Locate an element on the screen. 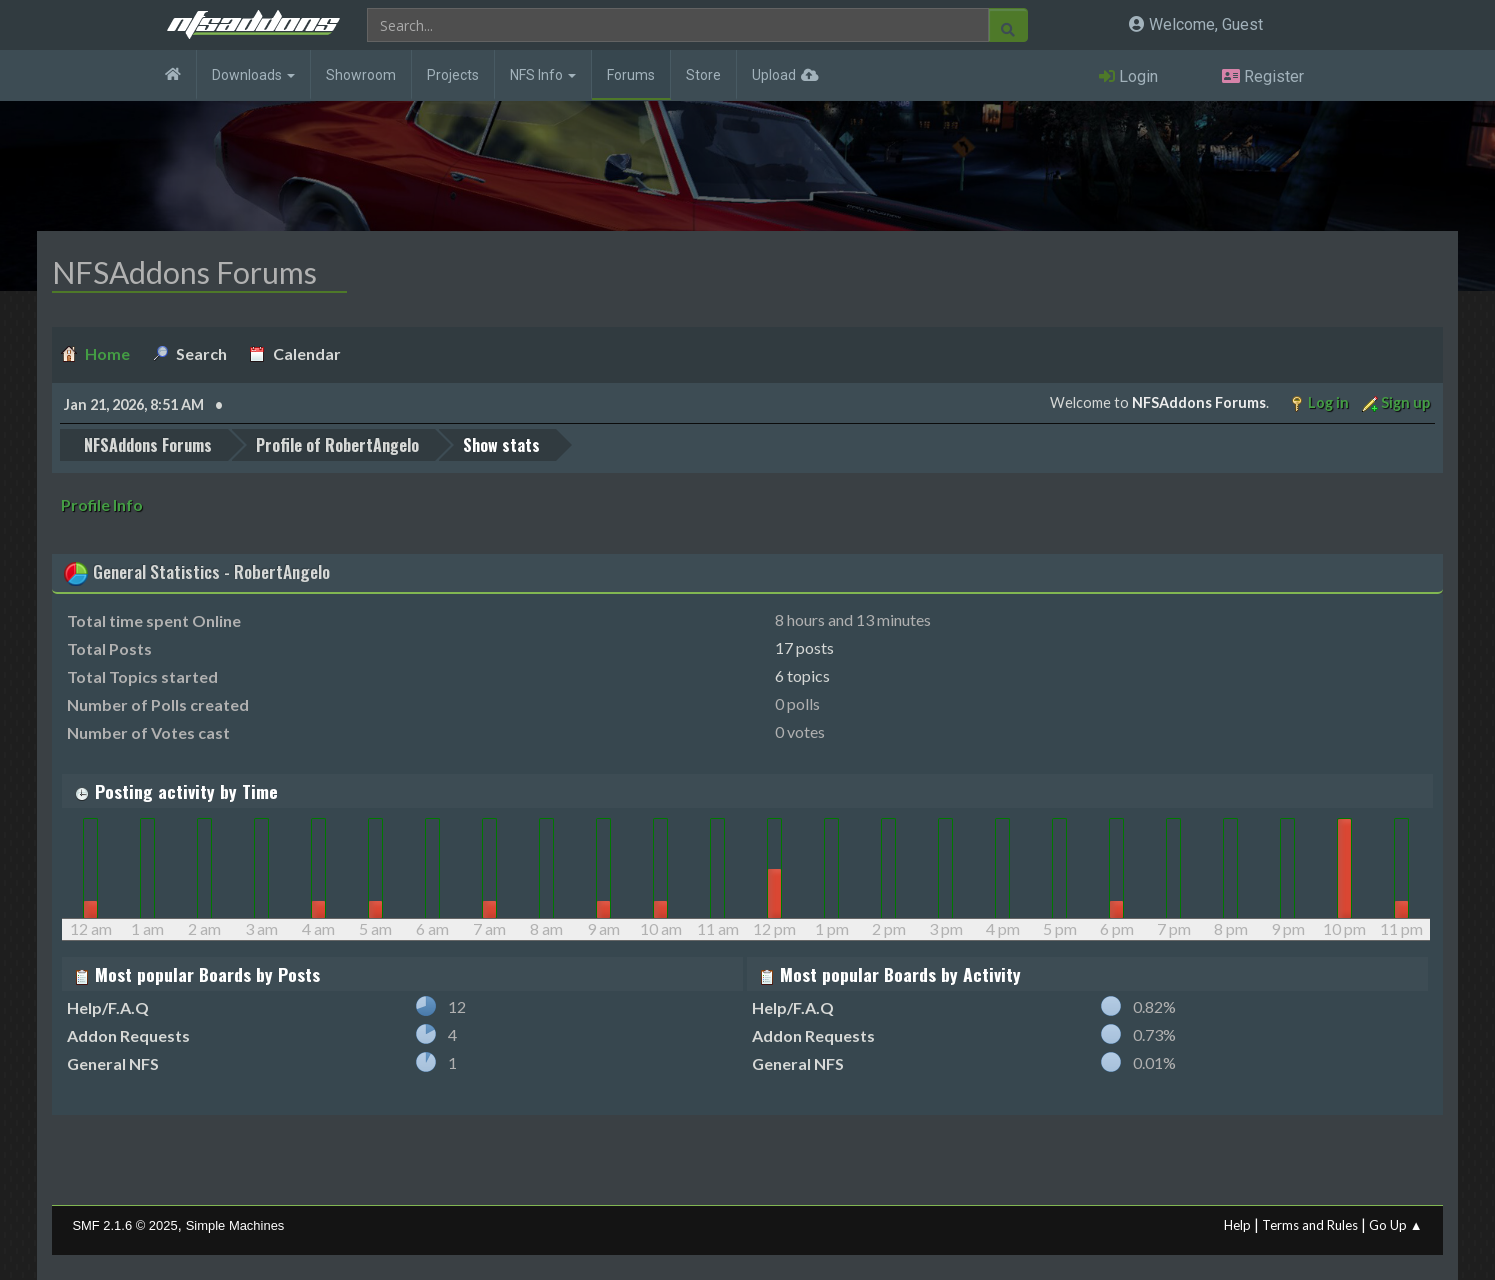 The image size is (1495, 1280). Profile Info is located at coordinates (102, 504).